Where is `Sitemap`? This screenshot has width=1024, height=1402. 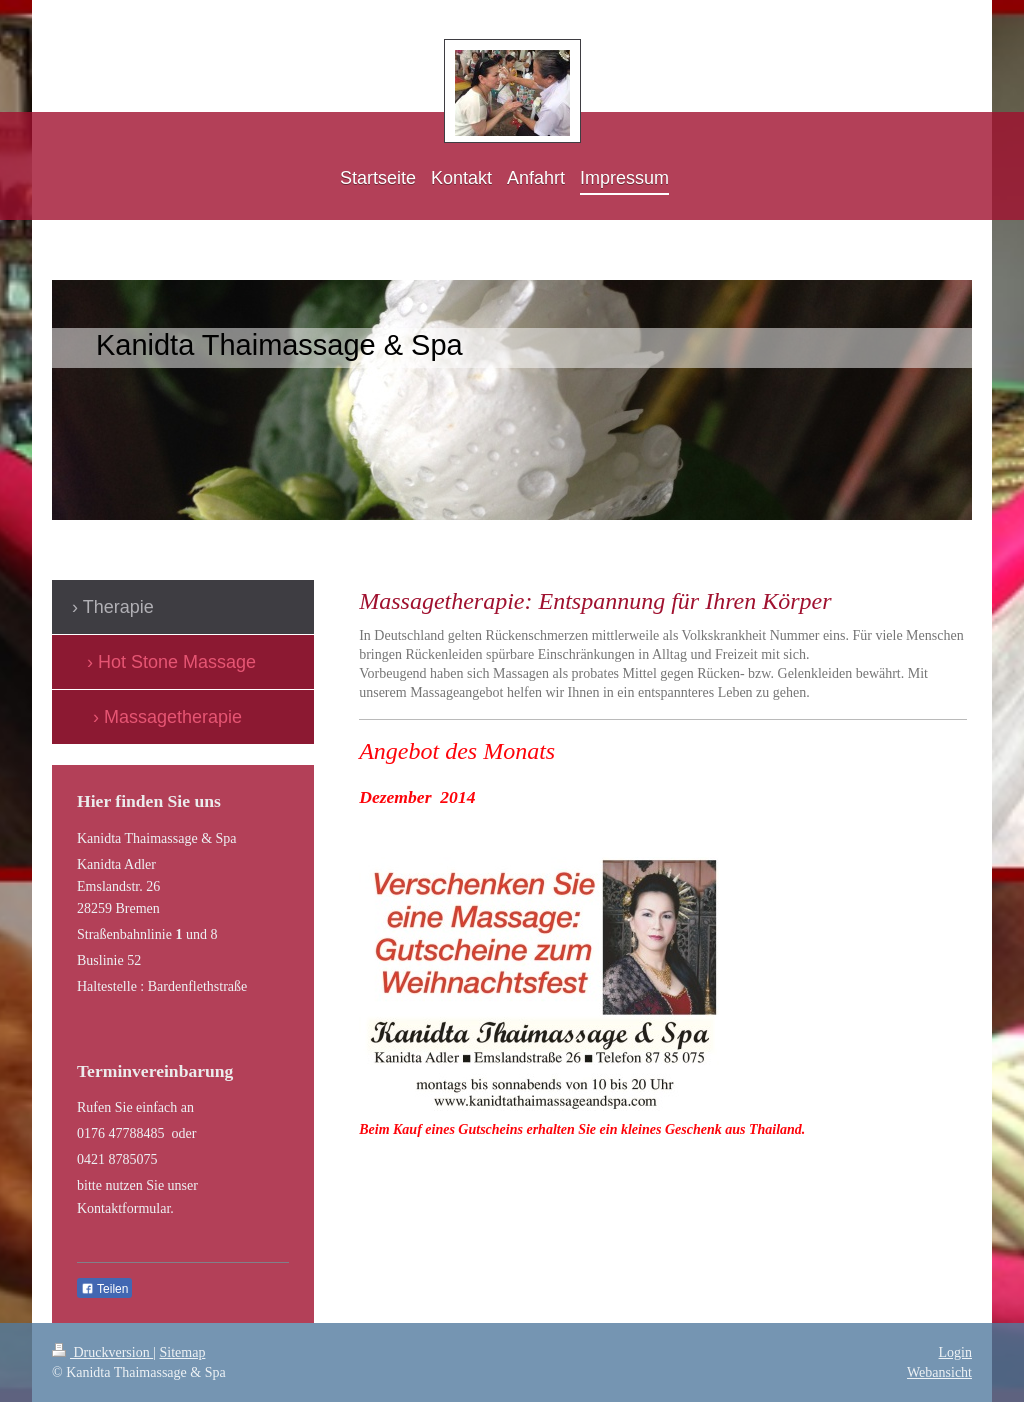 Sitemap is located at coordinates (183, 1352).